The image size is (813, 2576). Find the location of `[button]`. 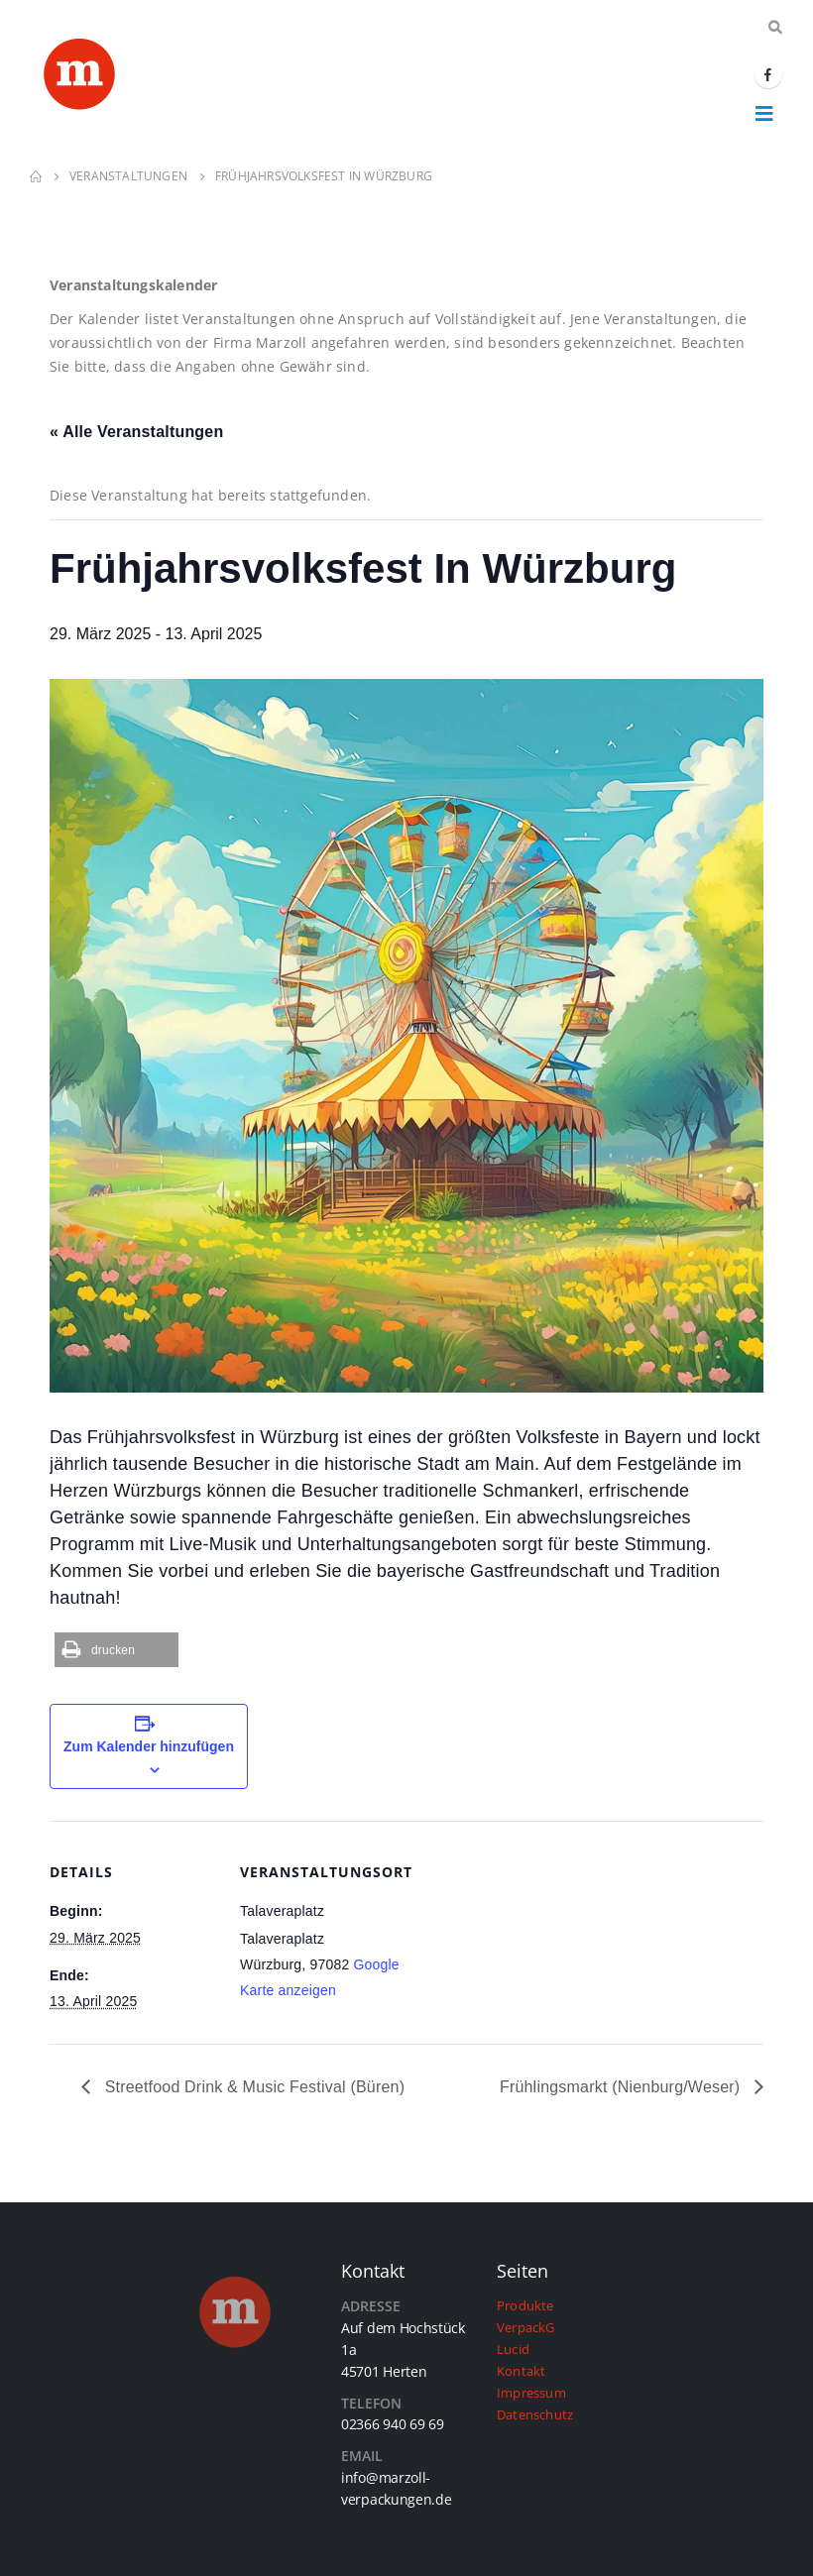

[button] is located at coordinates (116, 1649).